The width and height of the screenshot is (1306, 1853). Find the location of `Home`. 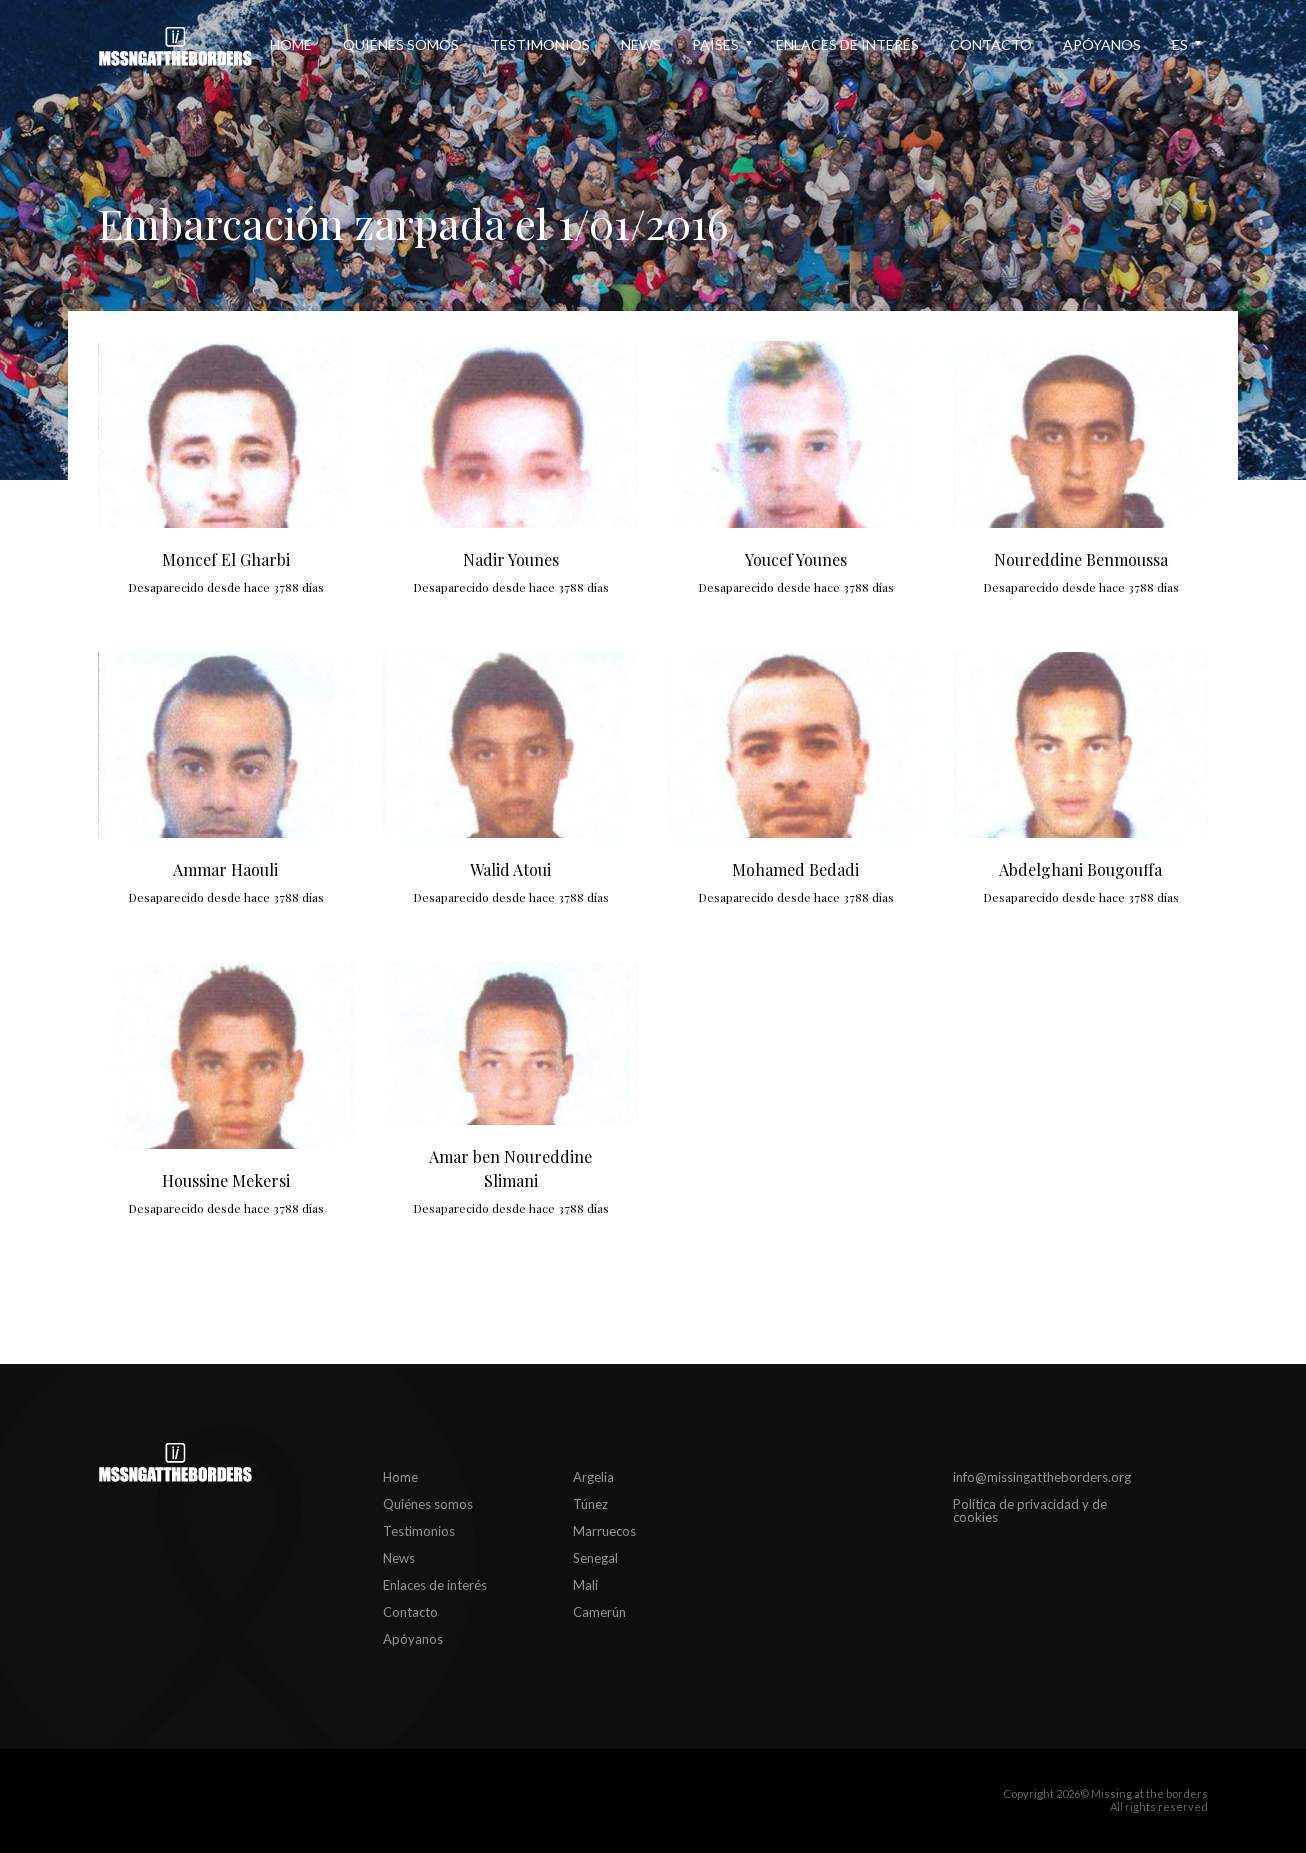

Home is located at coordinates (291, 44).